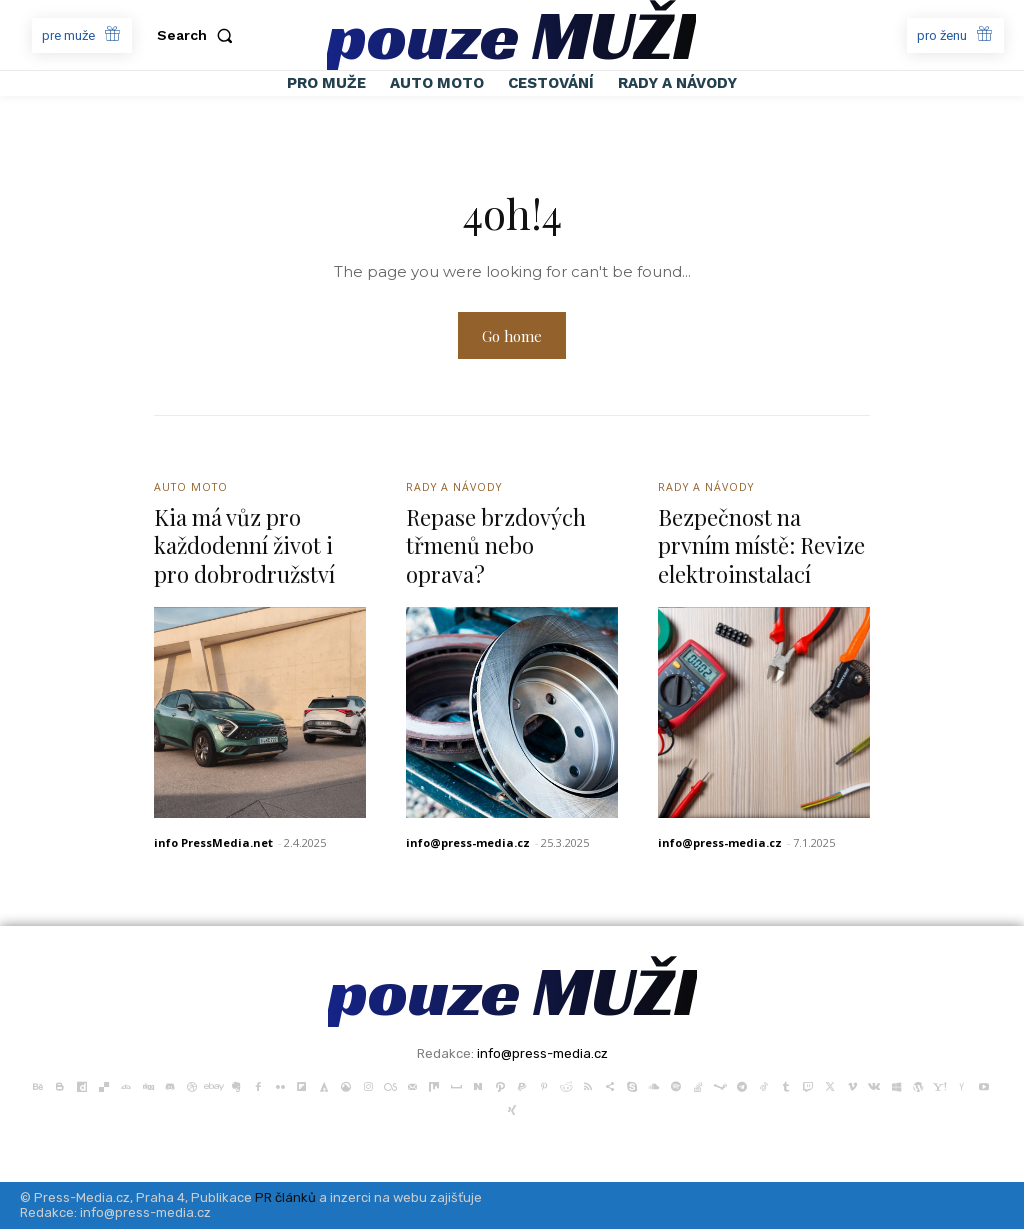  Describe the element at coordinates (193, 489) in the screenshot. I see `Auto Moto` at that location.